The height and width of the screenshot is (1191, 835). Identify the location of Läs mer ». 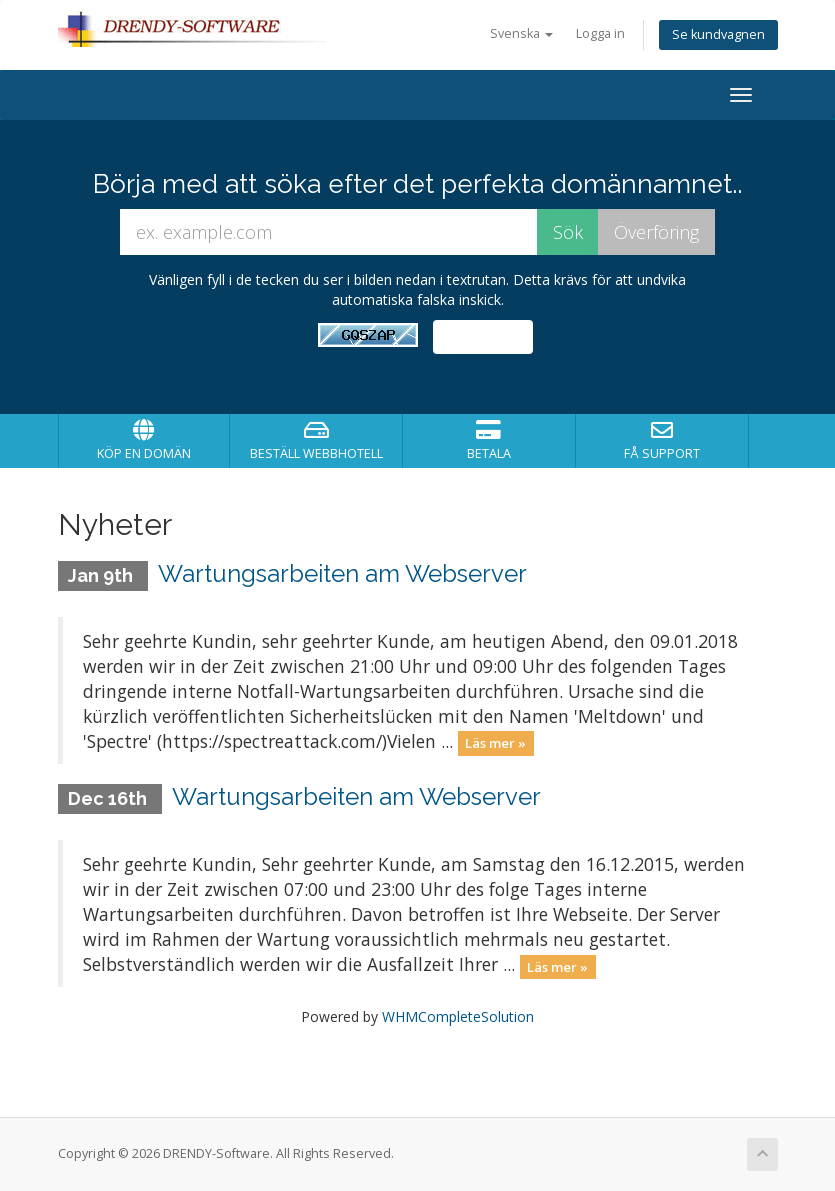
(495, 743).